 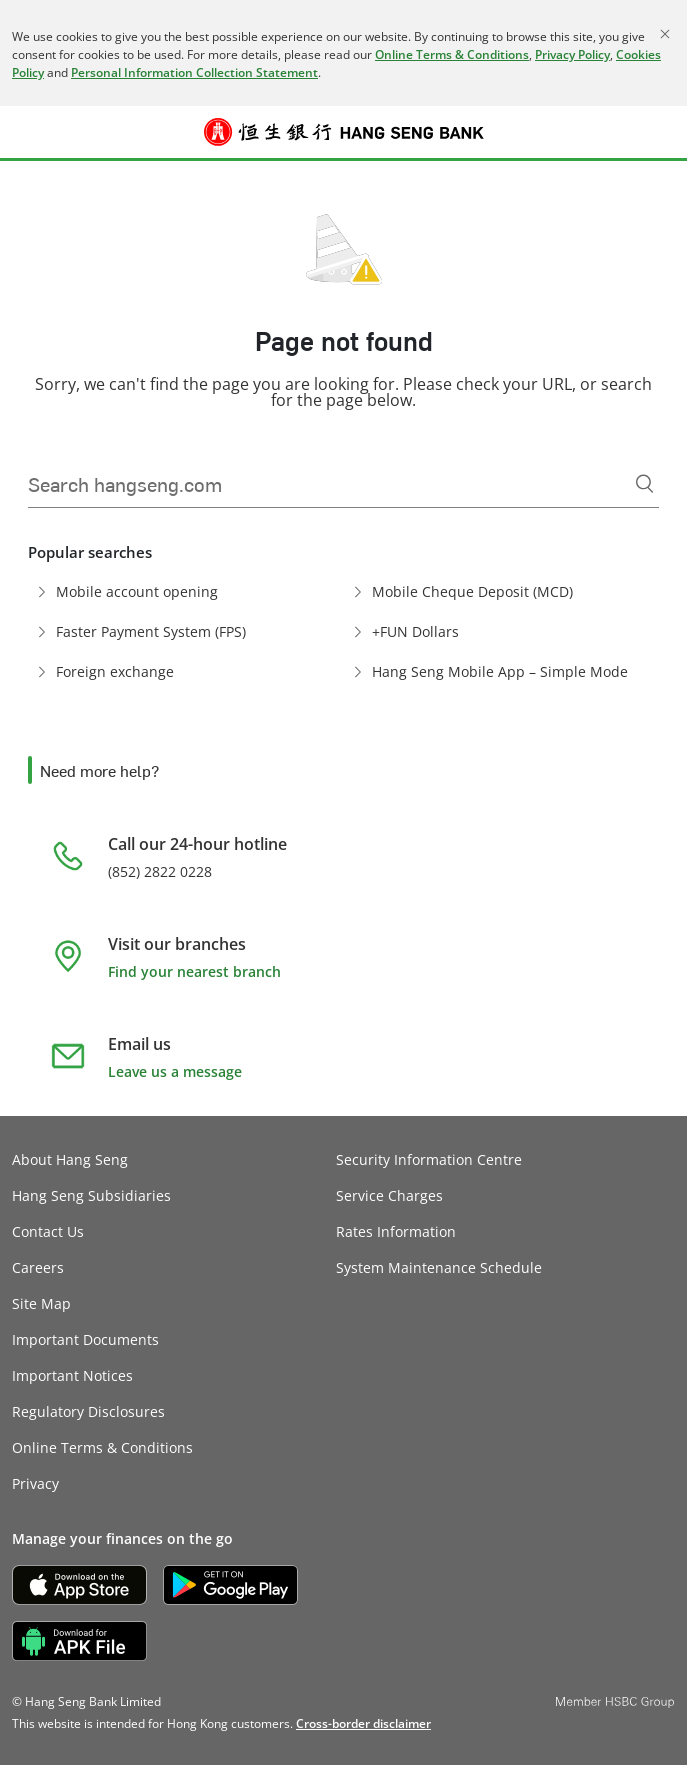 What do you see at coordinates (72, 1375) in the screenshot?
I see `Important Notices` at bounding box center [72, 1375].